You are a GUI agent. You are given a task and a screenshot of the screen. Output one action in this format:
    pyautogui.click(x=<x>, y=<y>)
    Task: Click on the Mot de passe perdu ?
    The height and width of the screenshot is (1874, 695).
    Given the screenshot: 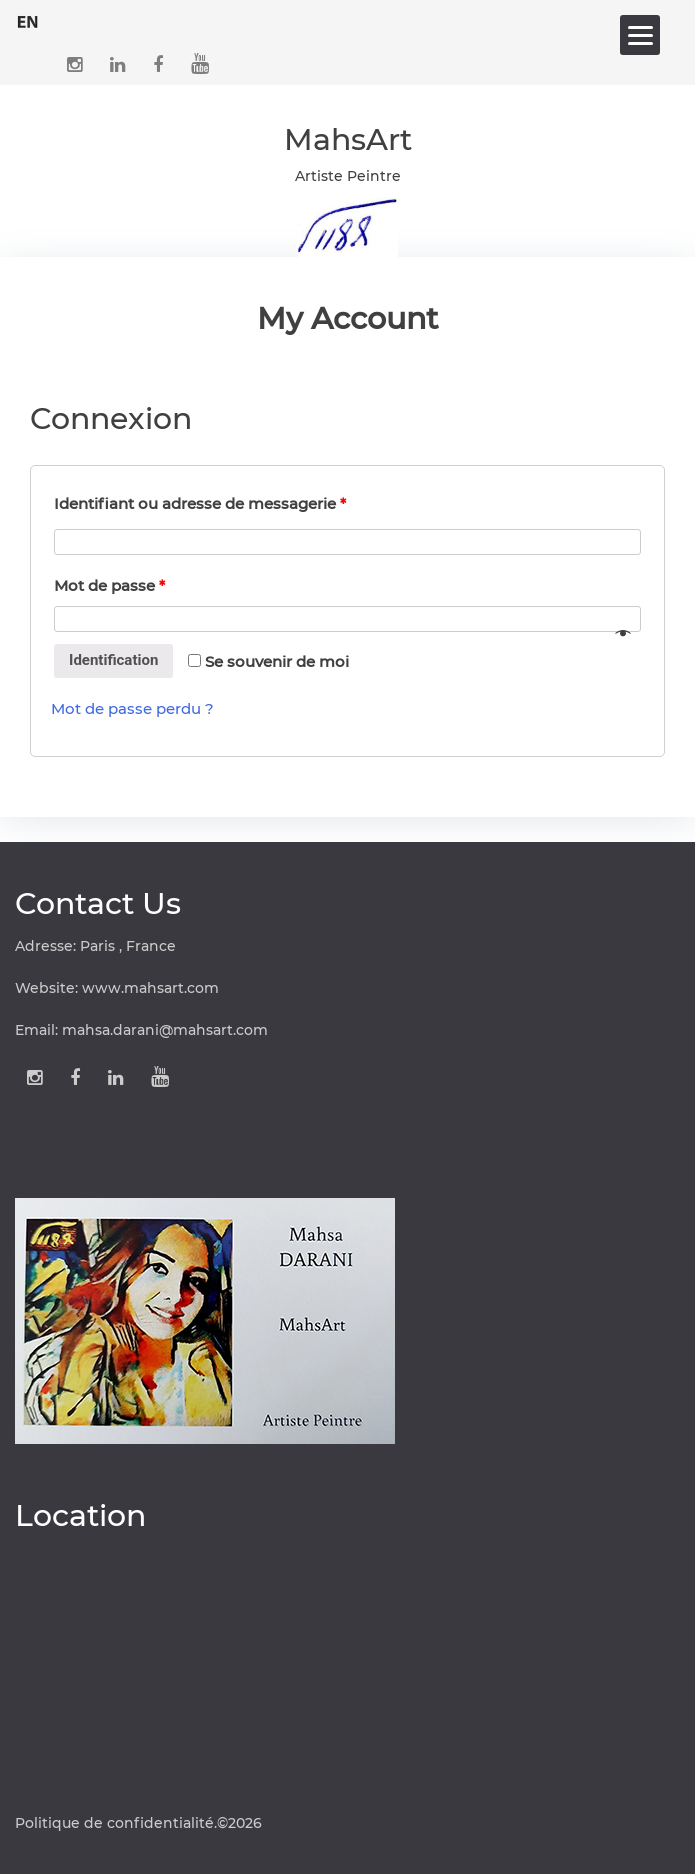 What is the action you would take?
    pyautogui.click(x=132, y=708)
    